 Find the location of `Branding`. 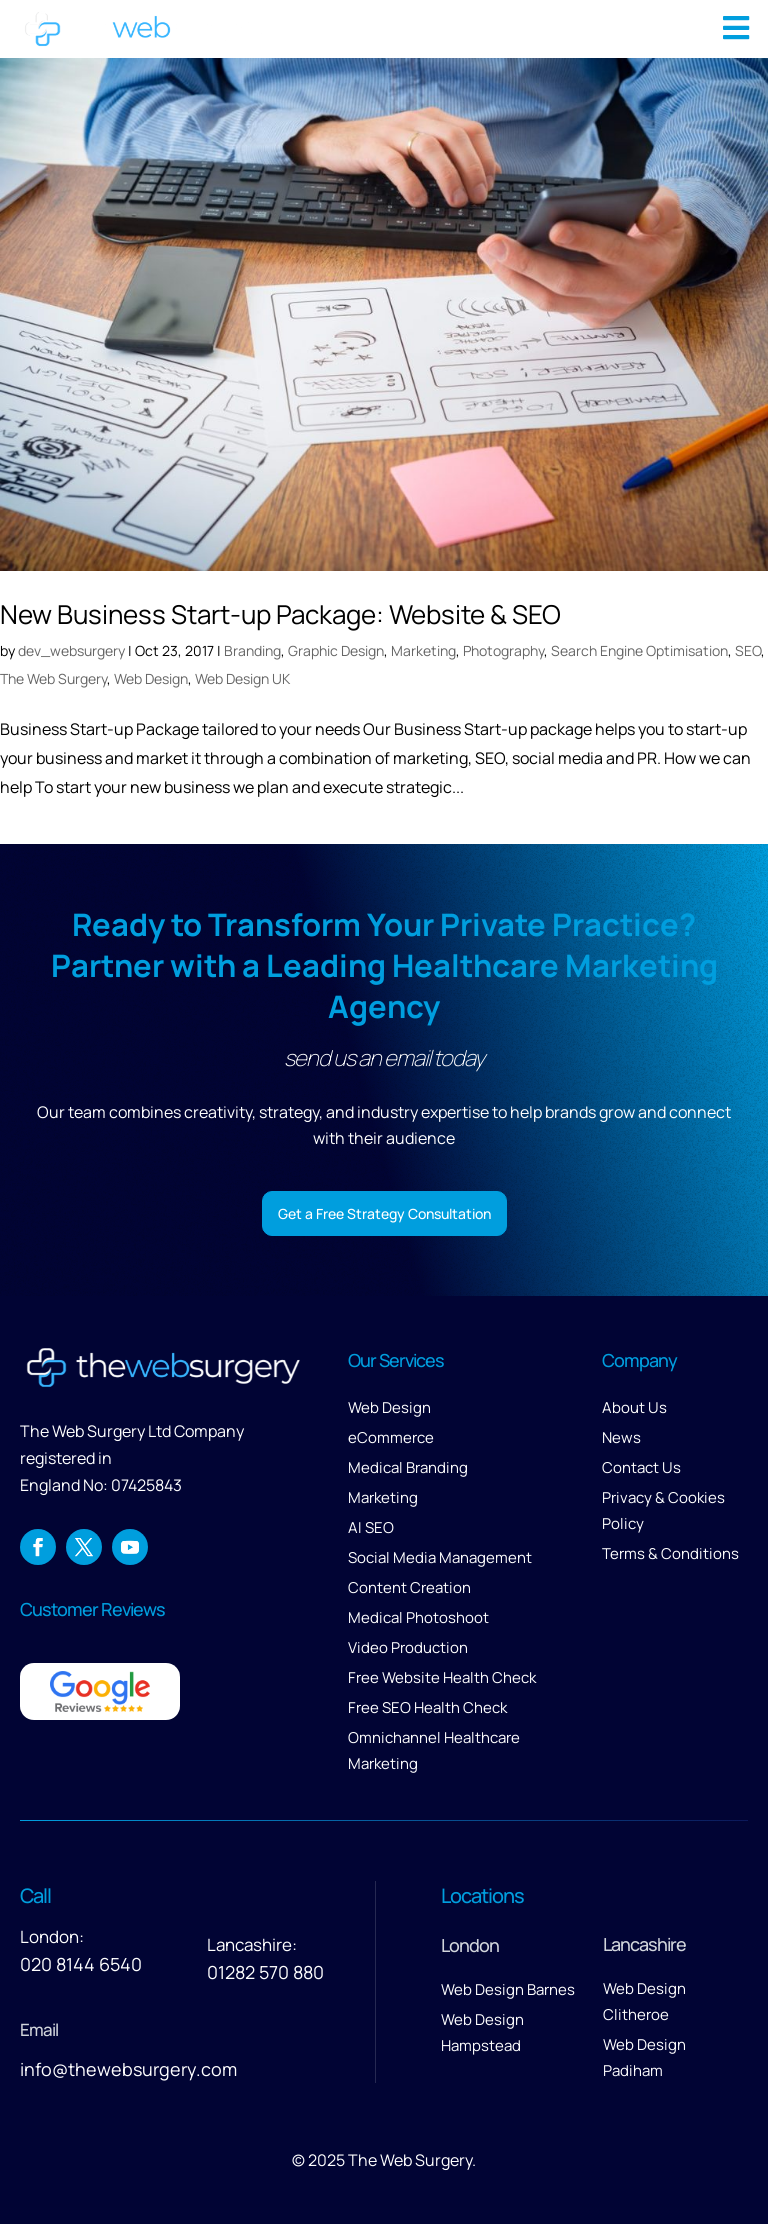

Branding is located at coordinates (252, 650).